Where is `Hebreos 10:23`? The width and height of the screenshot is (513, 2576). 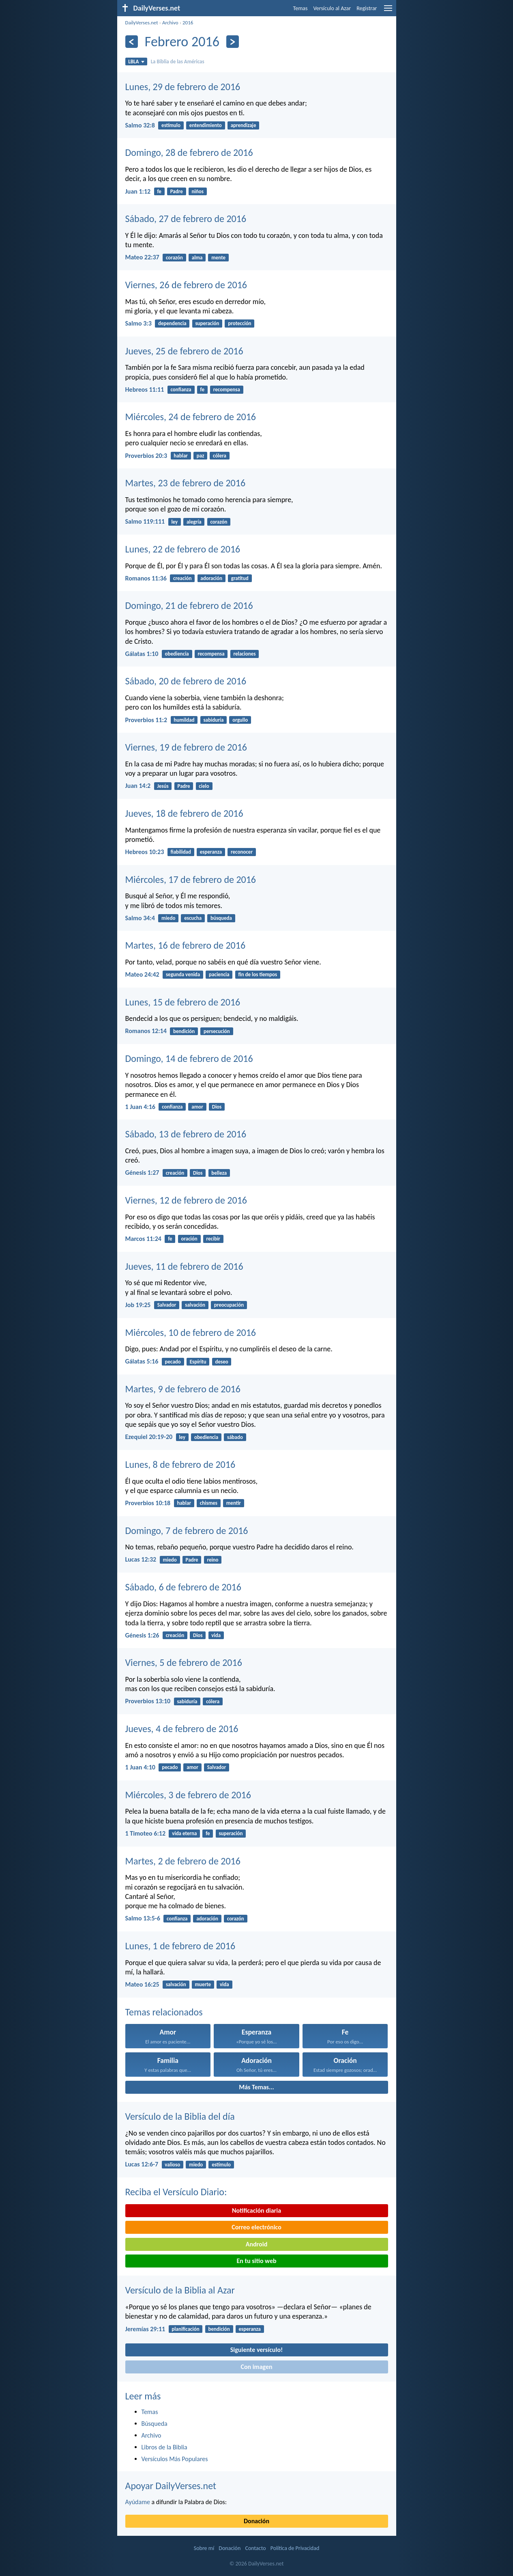 Hebreos 10:23 is located at coordinates (144, 852).